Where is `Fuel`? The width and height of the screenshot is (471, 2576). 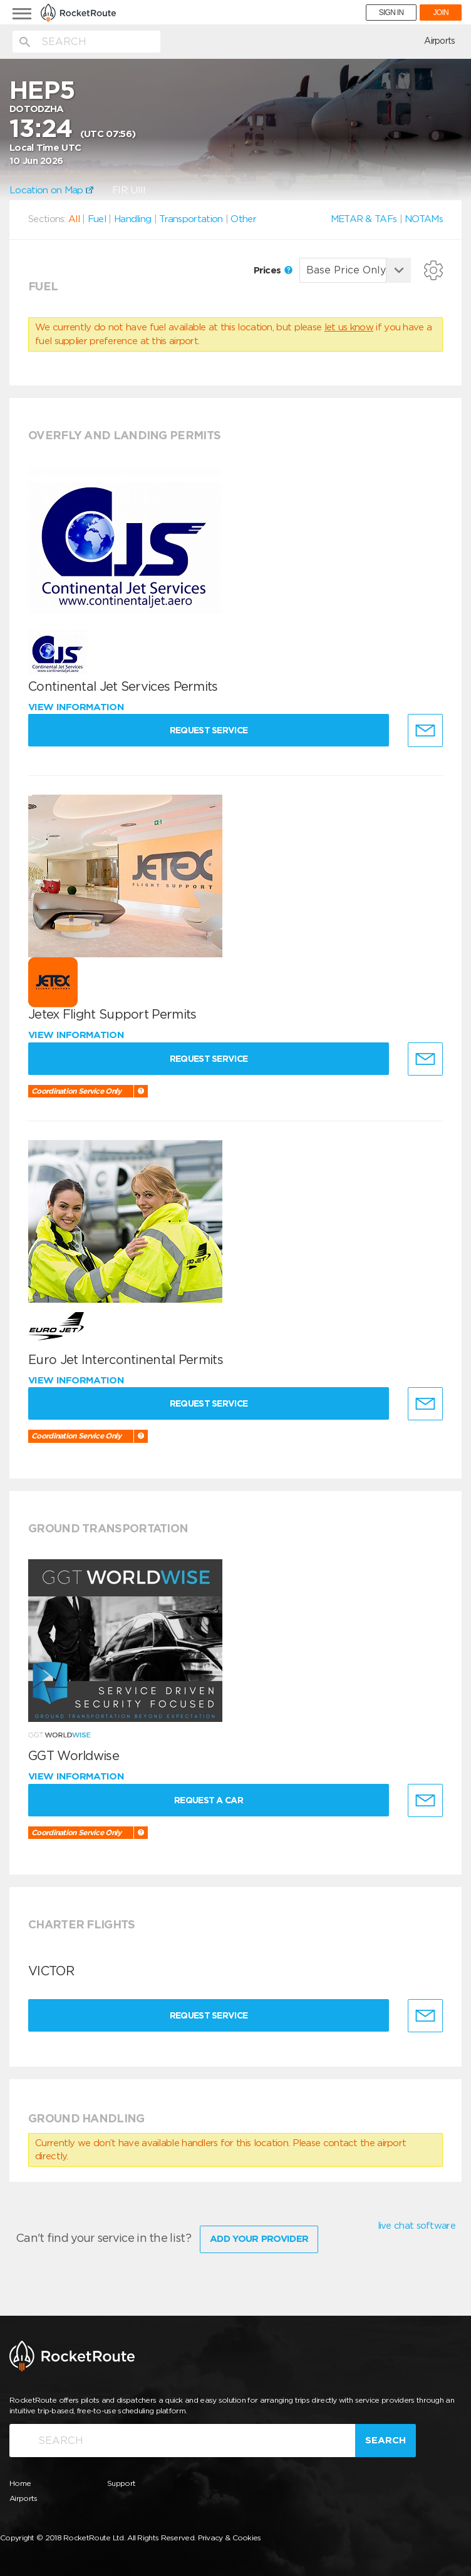 Fuel is located at coordinates (97, 219).